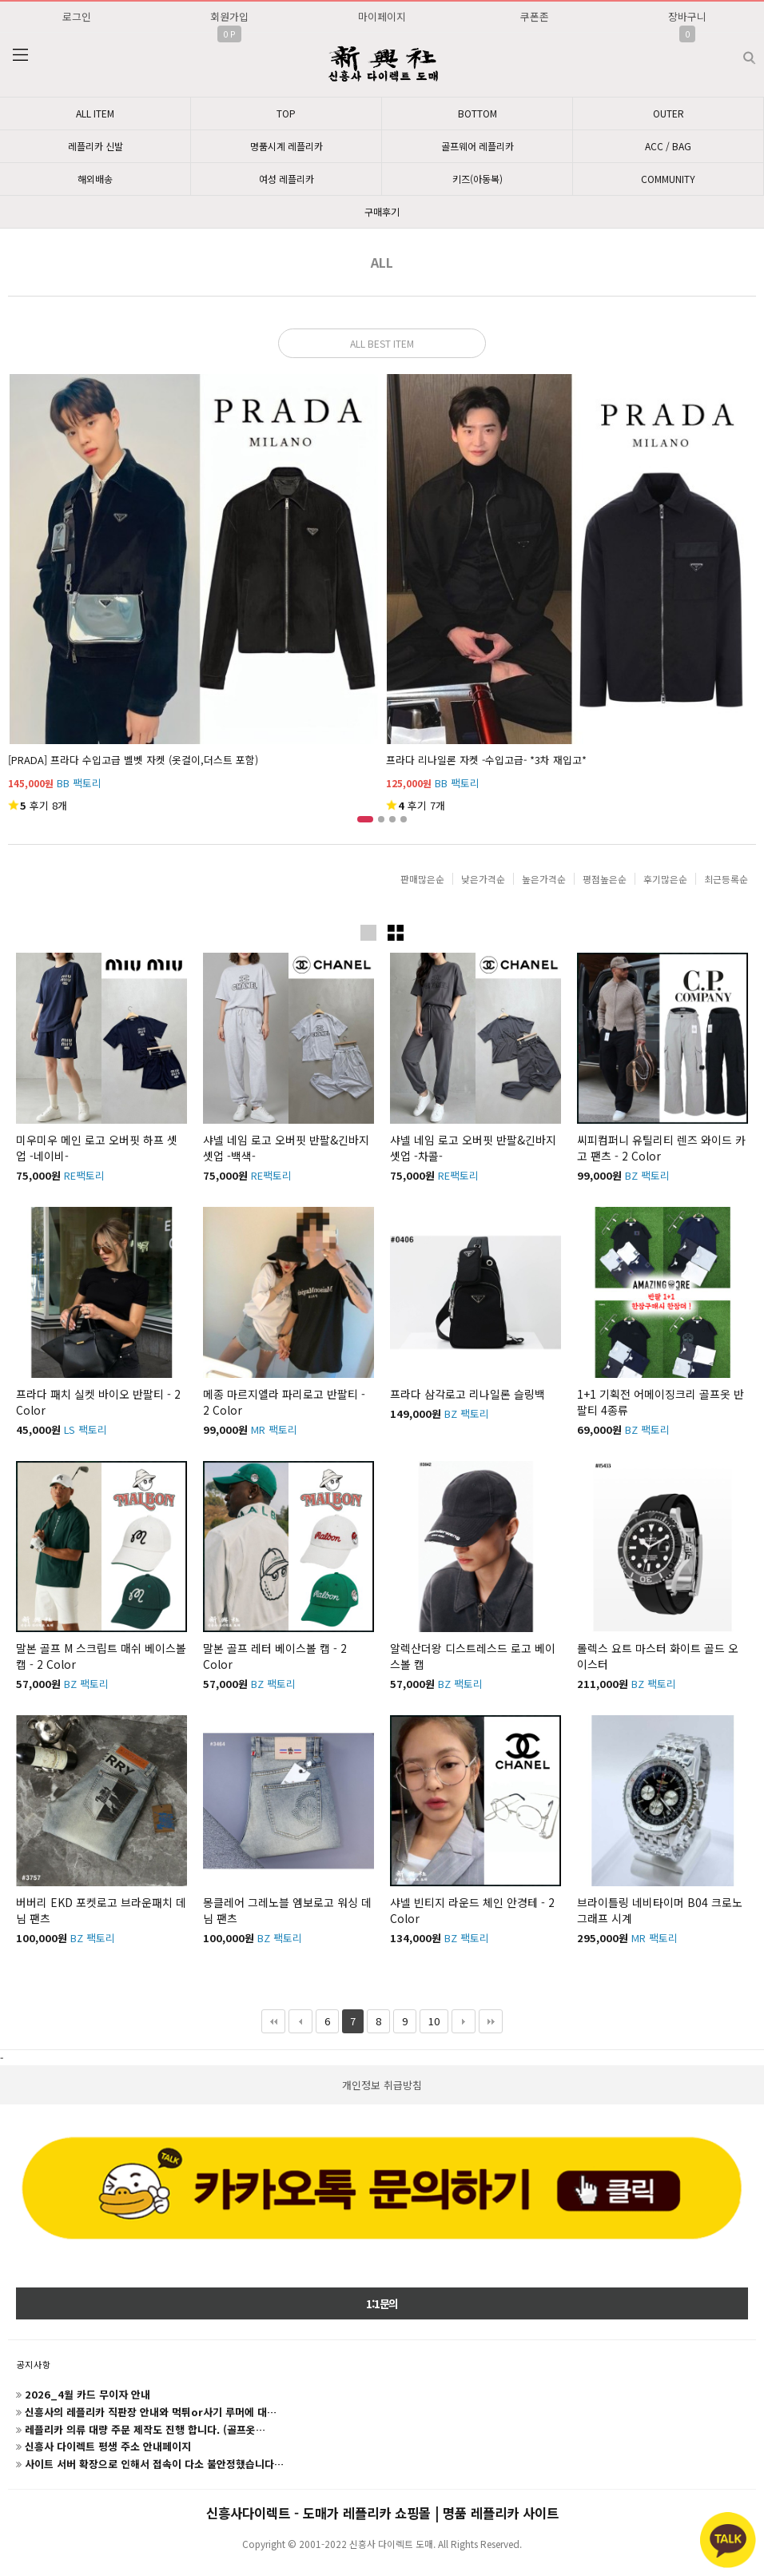  I want to click on 처음, so click(273, 2021).